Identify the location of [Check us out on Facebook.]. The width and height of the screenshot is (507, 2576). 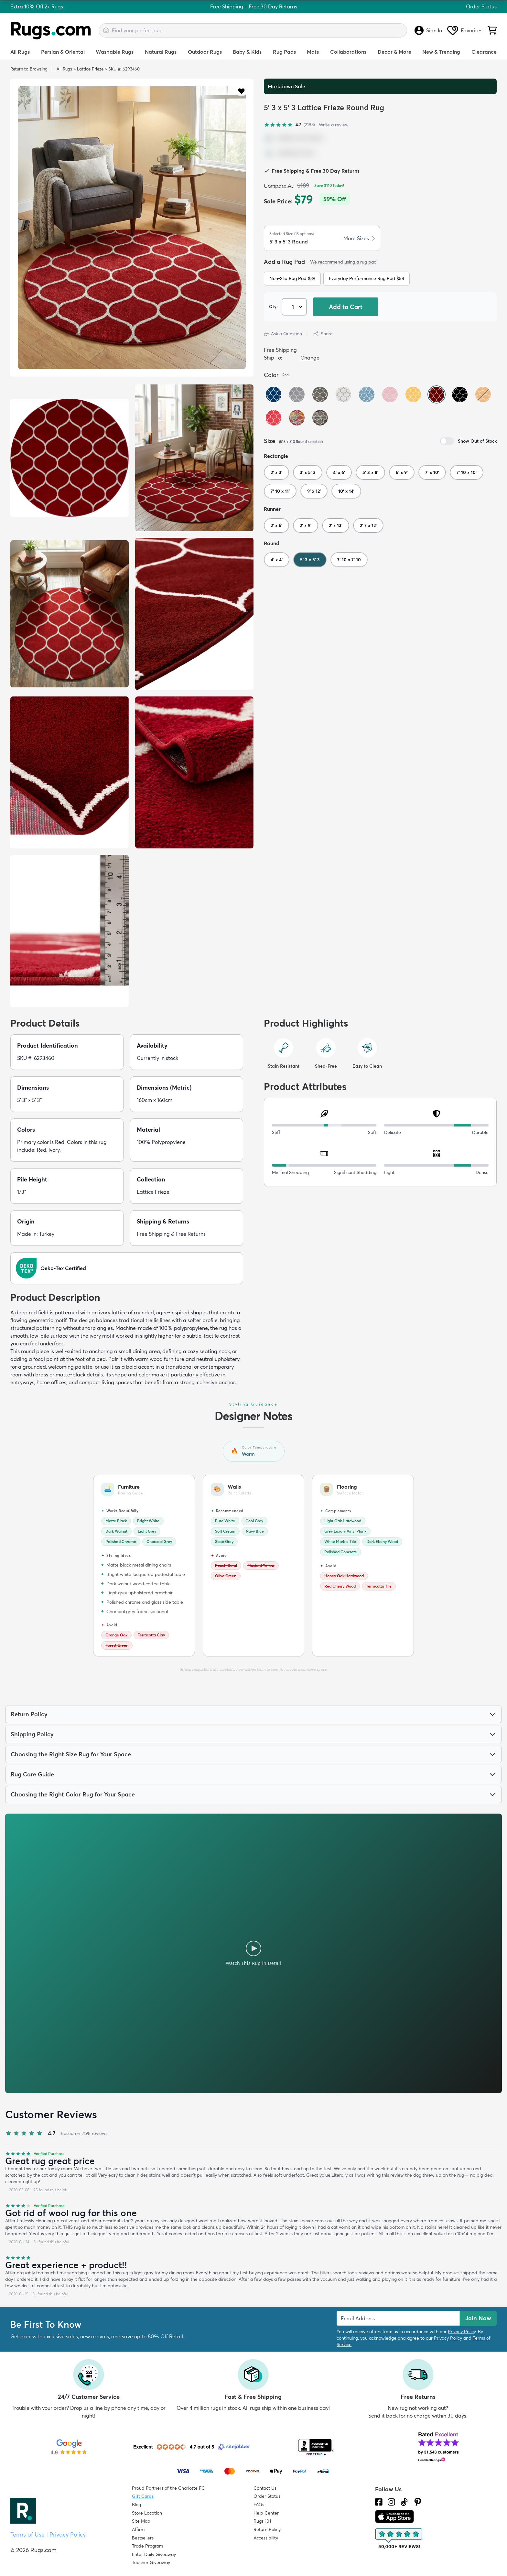
(379, 2502).